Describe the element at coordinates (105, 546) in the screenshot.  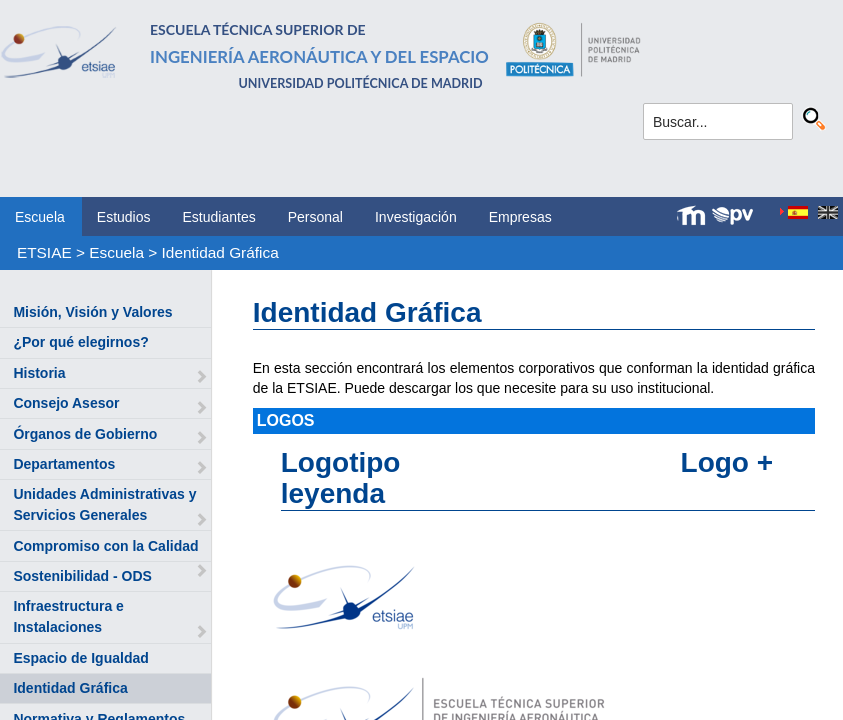
I see `Compromiso con la Calidad` at that location.